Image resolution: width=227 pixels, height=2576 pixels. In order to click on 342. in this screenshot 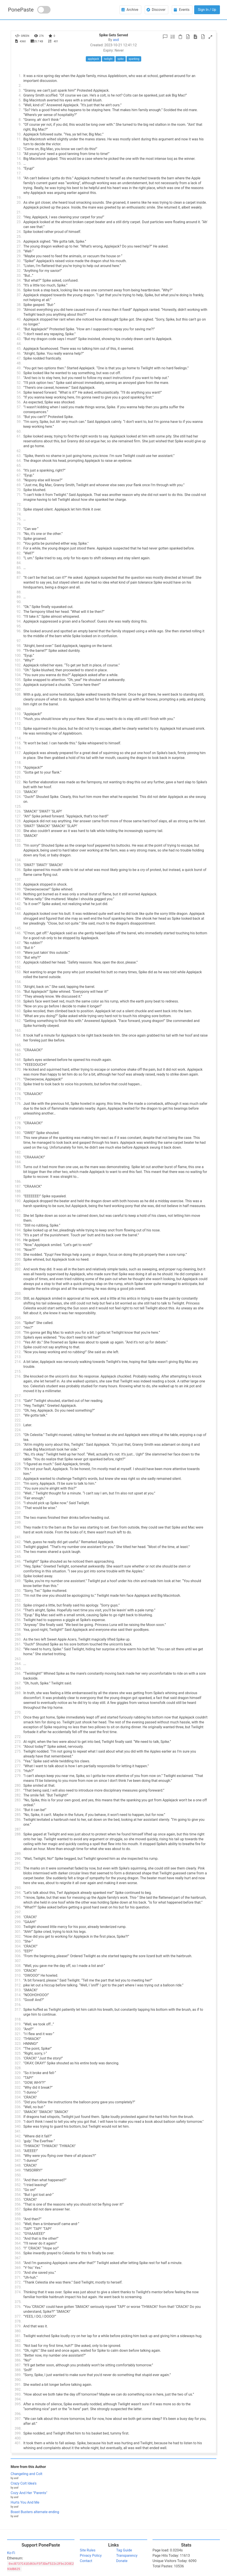, I will do `click(18, 2136)`.